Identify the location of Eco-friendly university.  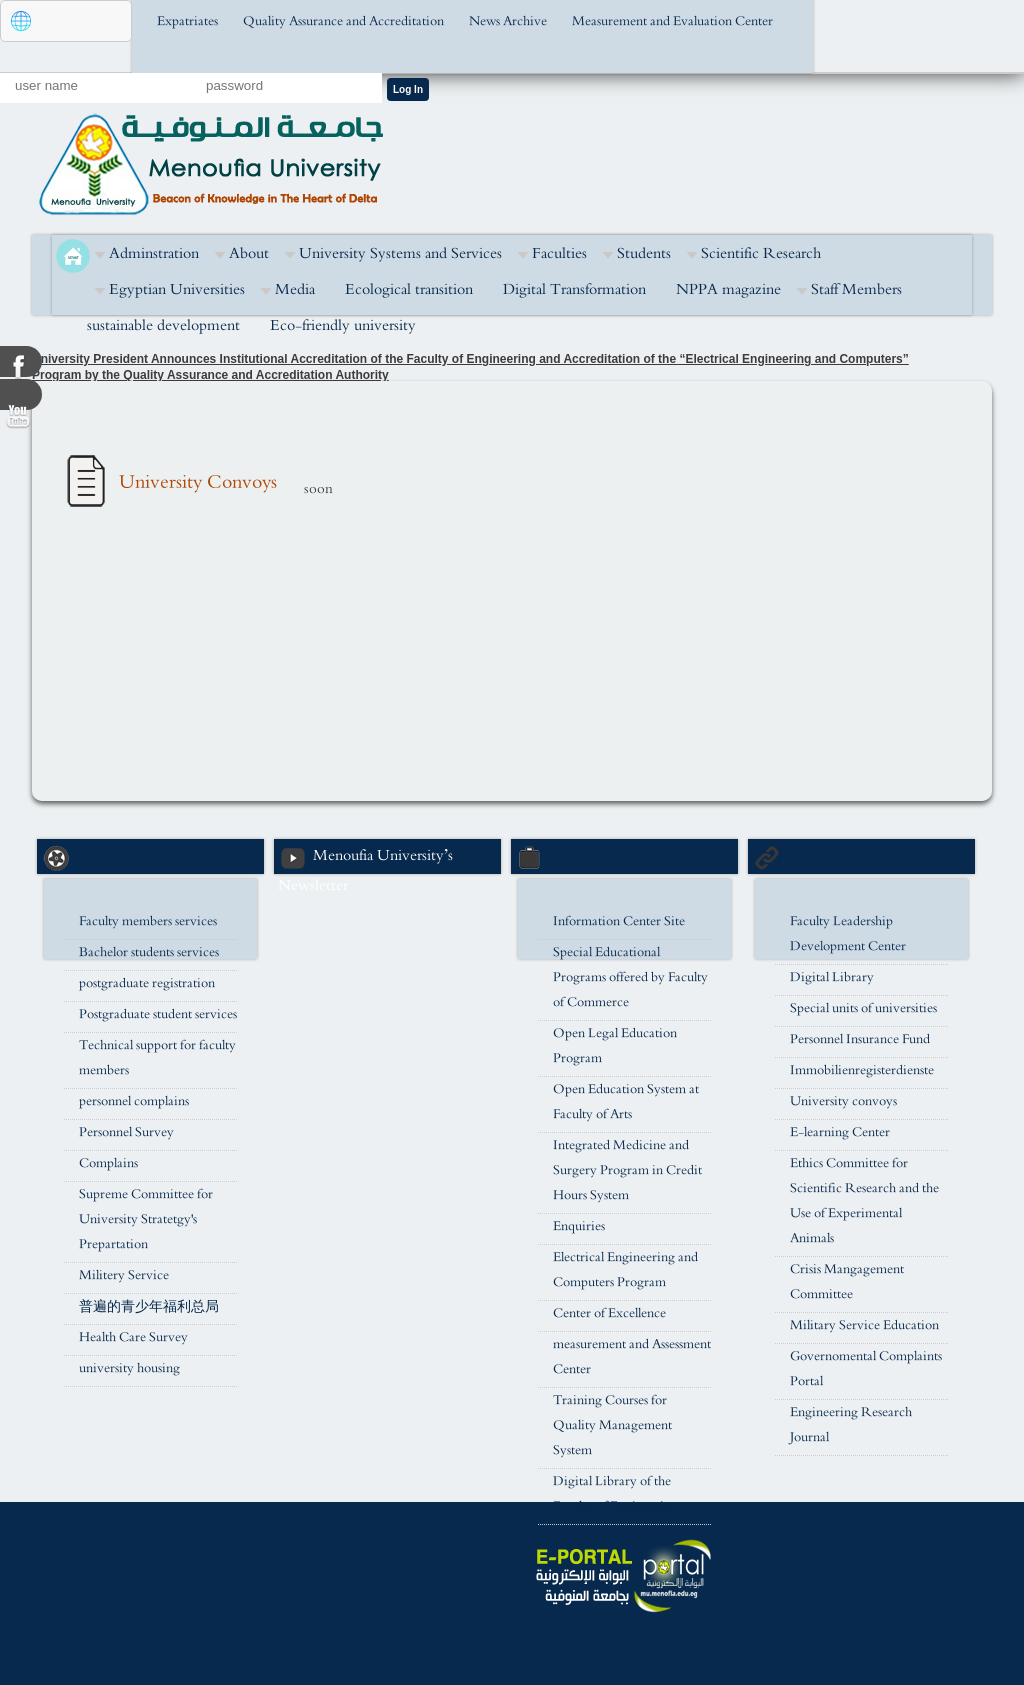
(343, 325).